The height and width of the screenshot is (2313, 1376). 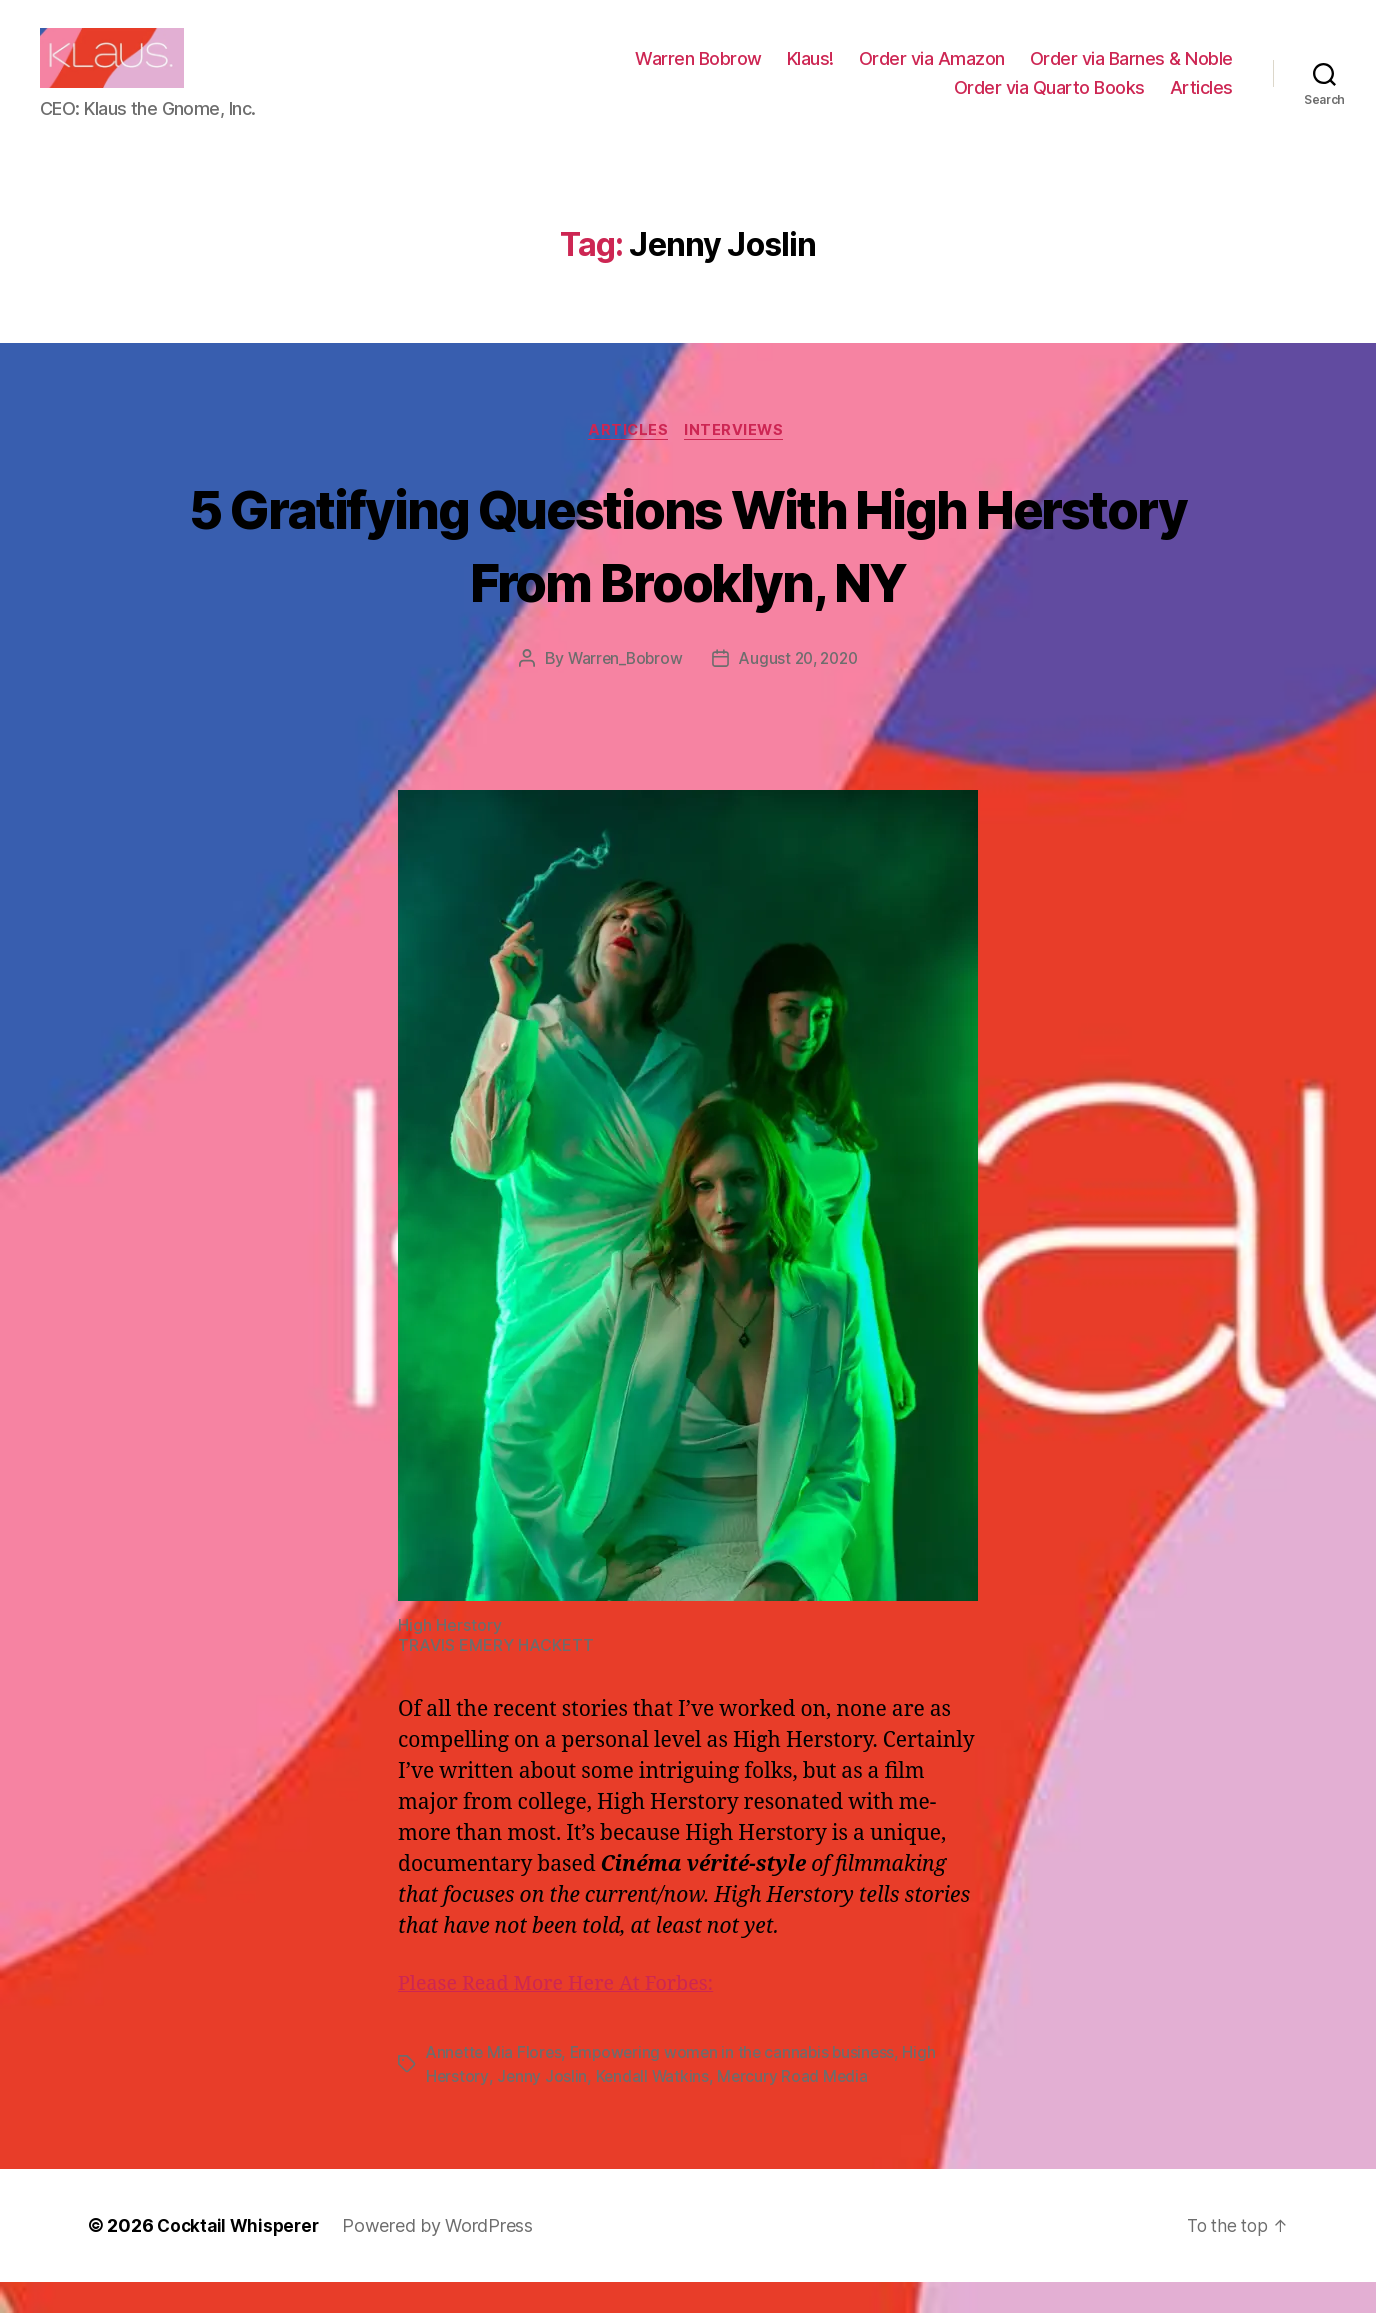 I want to click on Empowering women in the cannabis business, so click(x=740, y=2084).